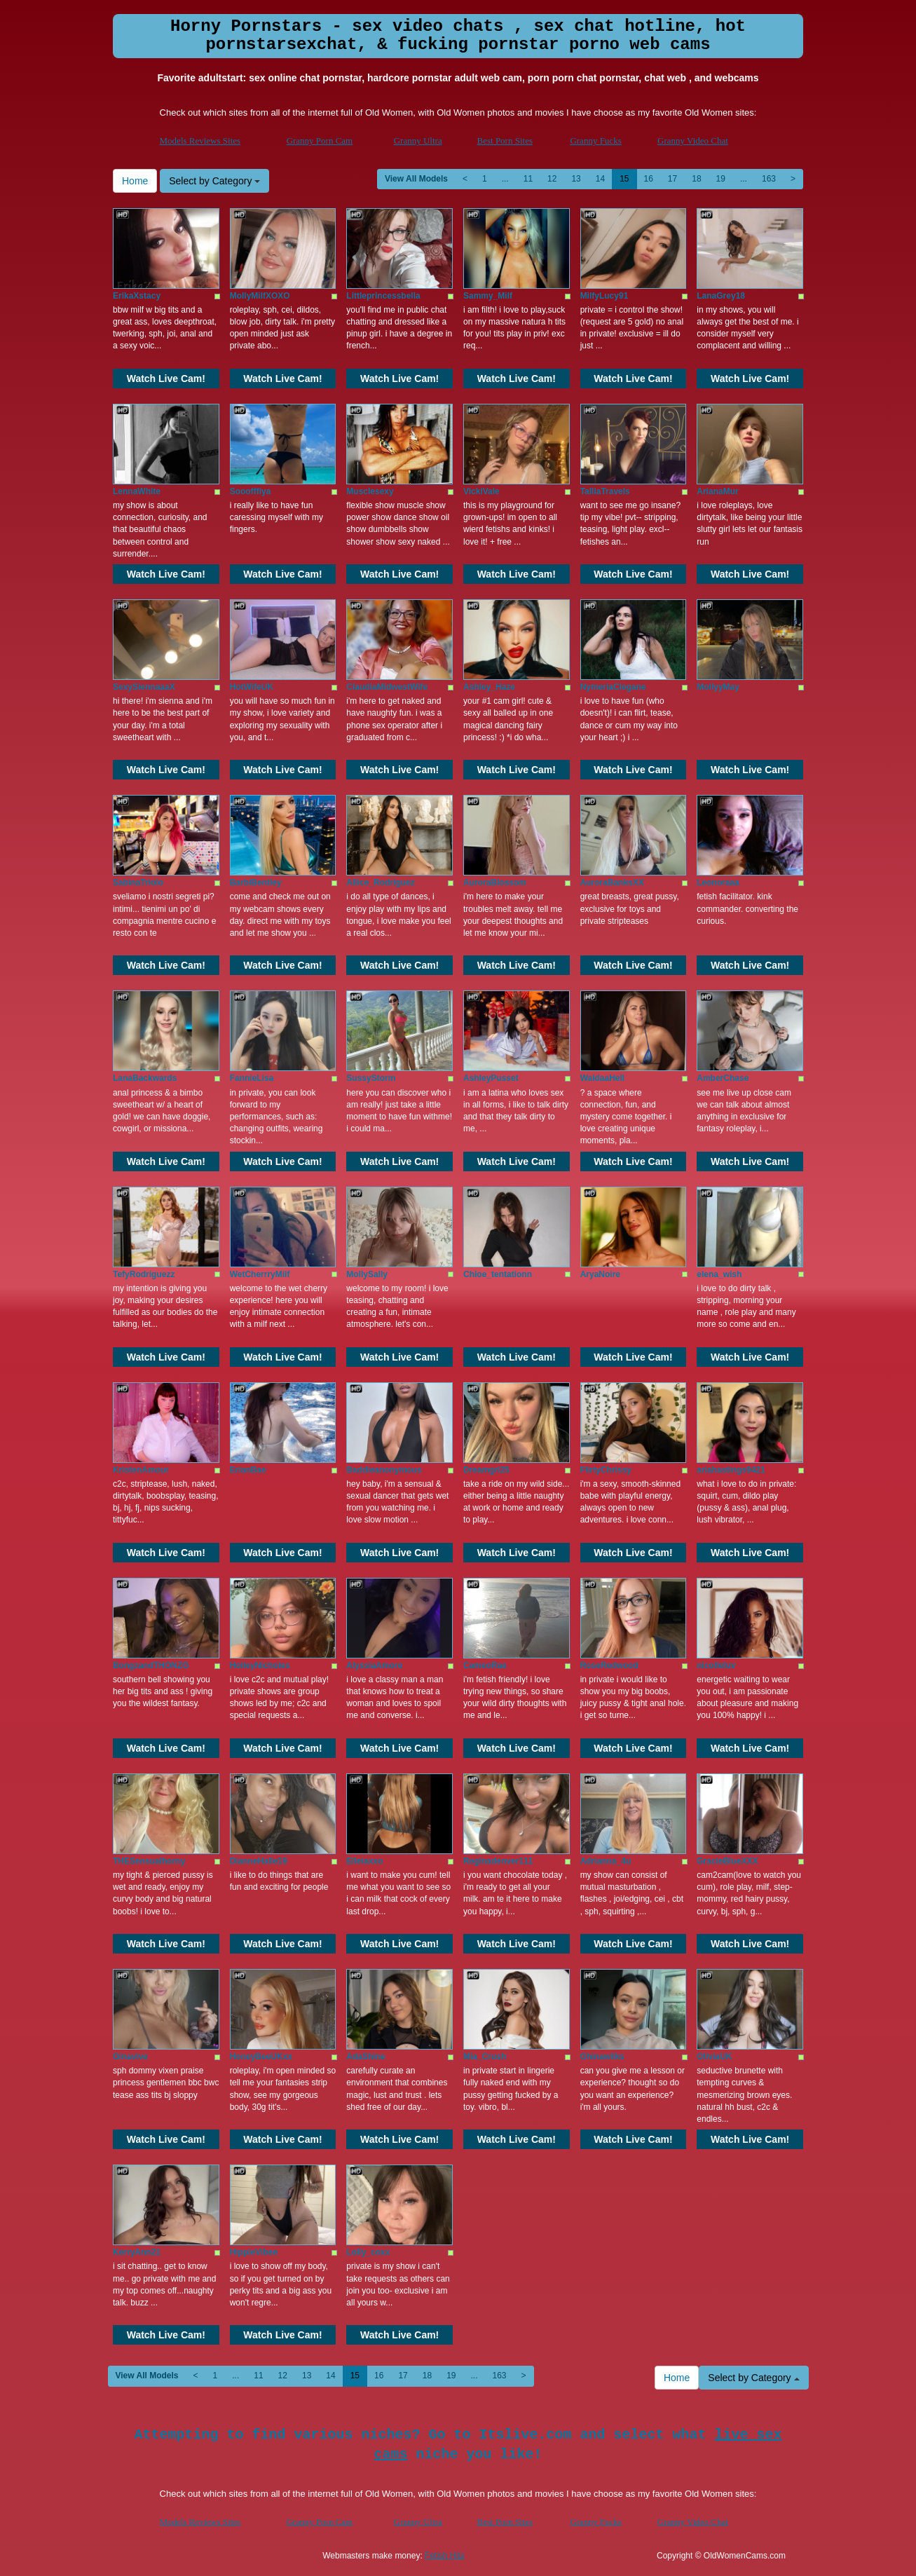 The height and width of the screenshot is (2576, 916). What do you see at coordinates (484, 2057) in the screenshot?
I see `Mia_Crush` at bounding box center [484, 2057].